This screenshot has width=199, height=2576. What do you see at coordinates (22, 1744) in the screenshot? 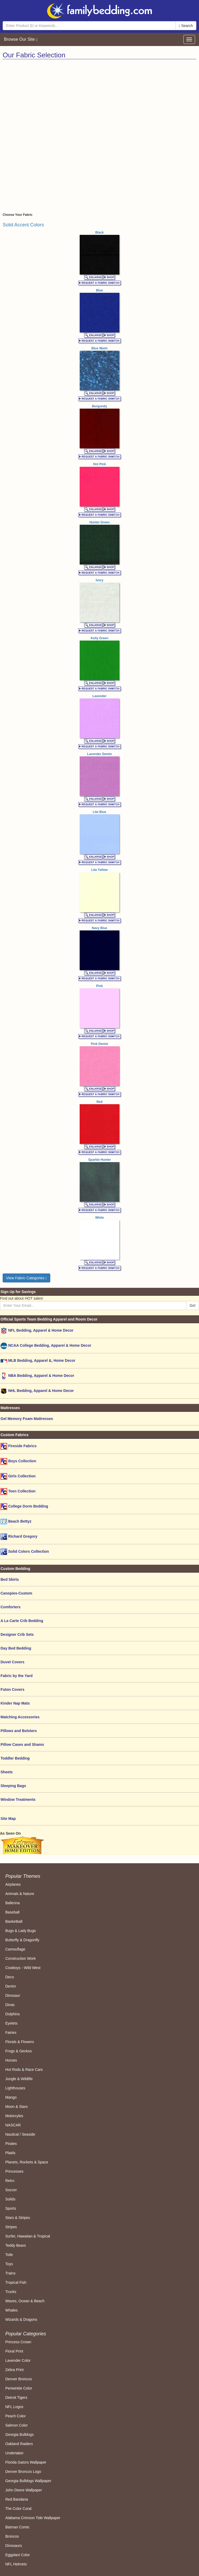
I see `Pillow Cases and Shams` at bounding box center [22, 1744].